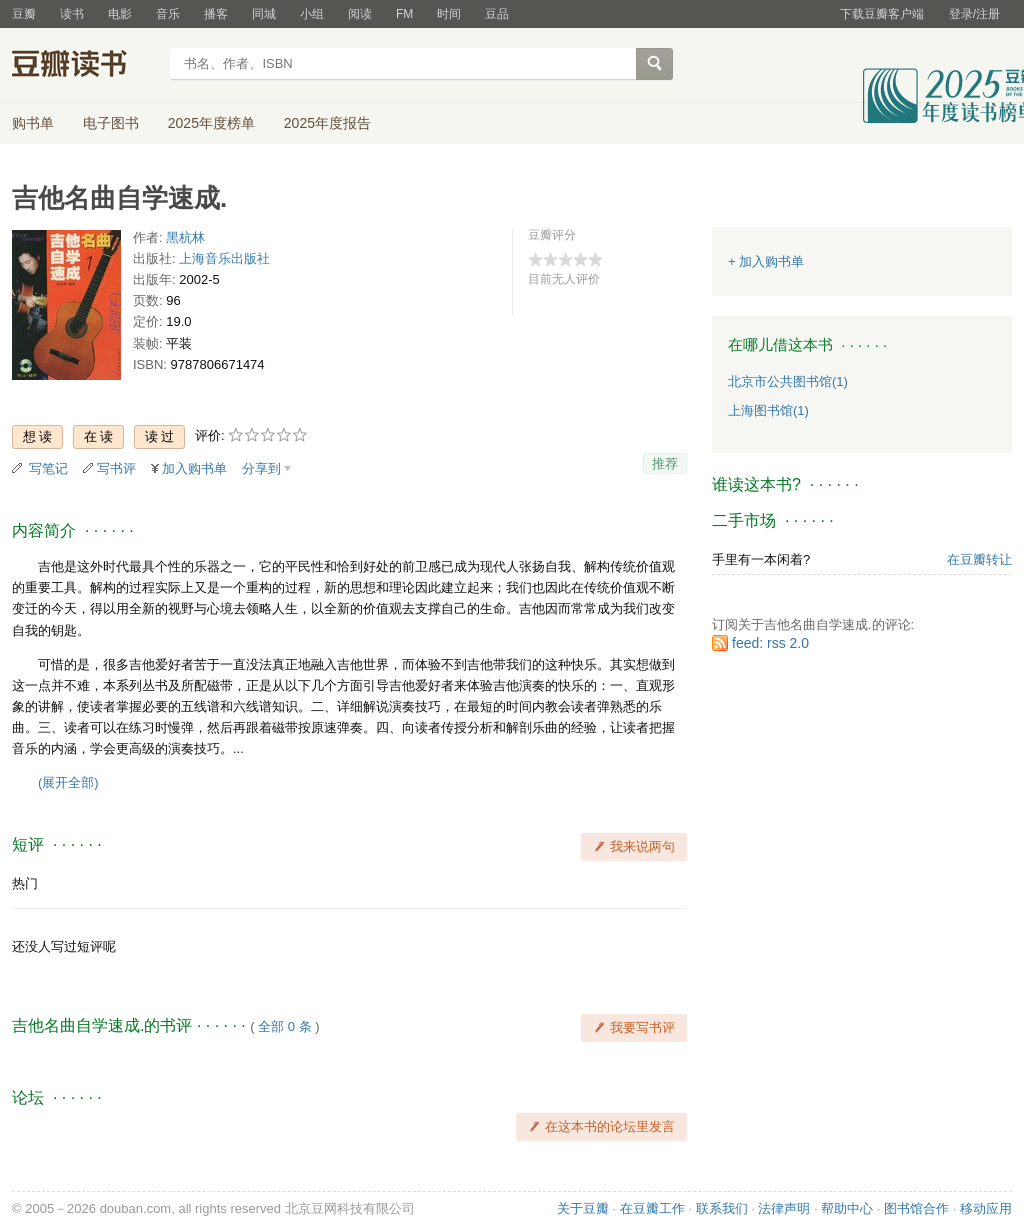 The width and height of the screenshot is (1024, 1229). I want to click on 全部 0 条, so click(284, 1026).